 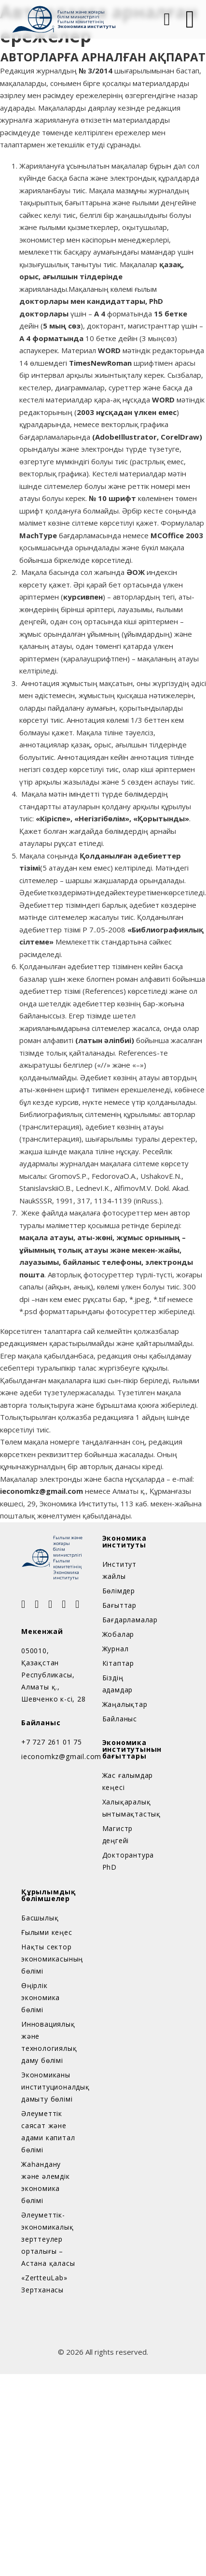 What do you see at coordinates (39, 1917) in the screenshot?
I see `Басшылық` at bounding box center [39, 1917].